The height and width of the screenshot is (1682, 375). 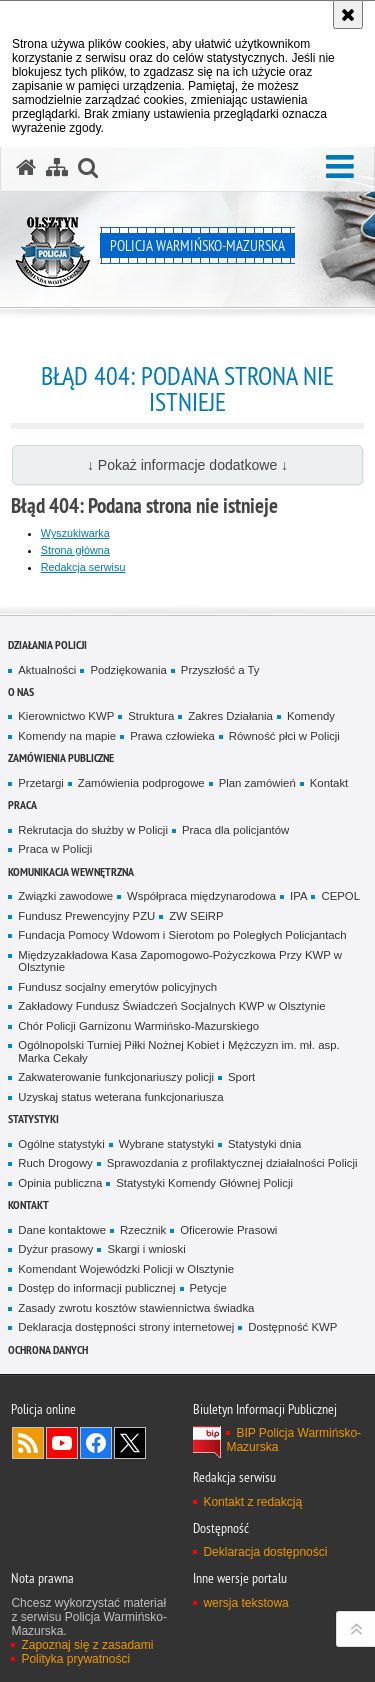 What do you see at coordinates (284, 736) in the screenshot?
I see `Równość płci w Policji` at bounding box center [284, 736].